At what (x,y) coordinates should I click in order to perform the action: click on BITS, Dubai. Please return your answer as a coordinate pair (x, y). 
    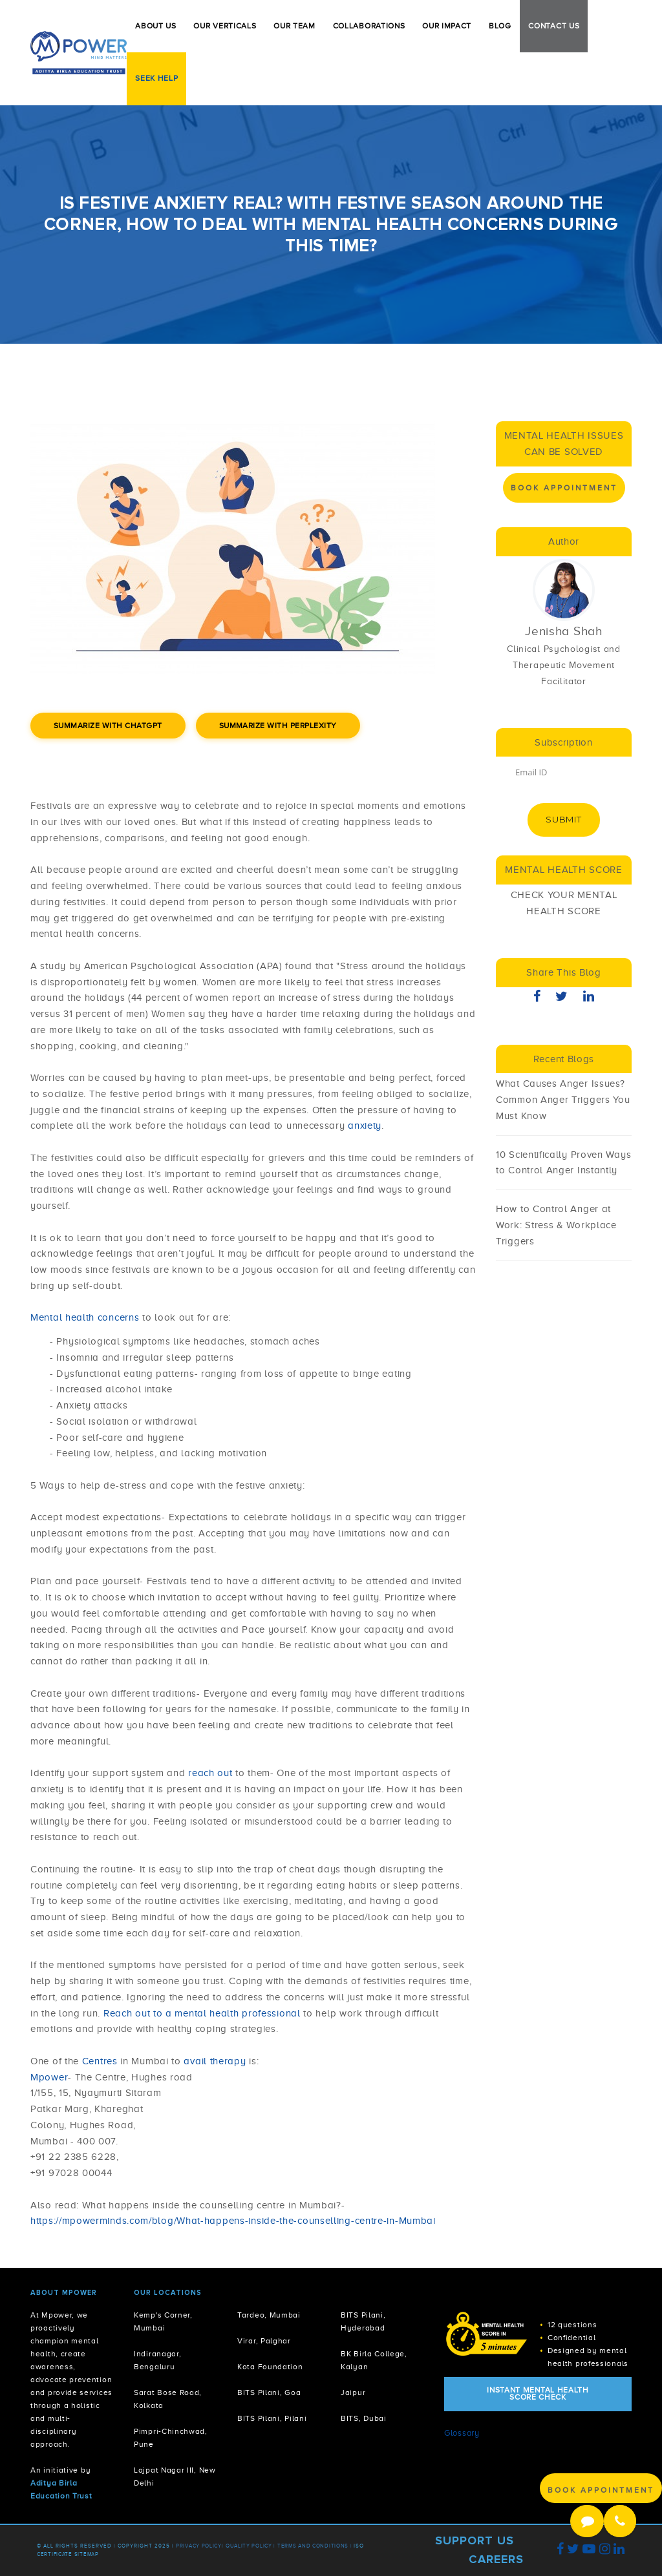
    Looking at the image, I should click on (364, 2418).